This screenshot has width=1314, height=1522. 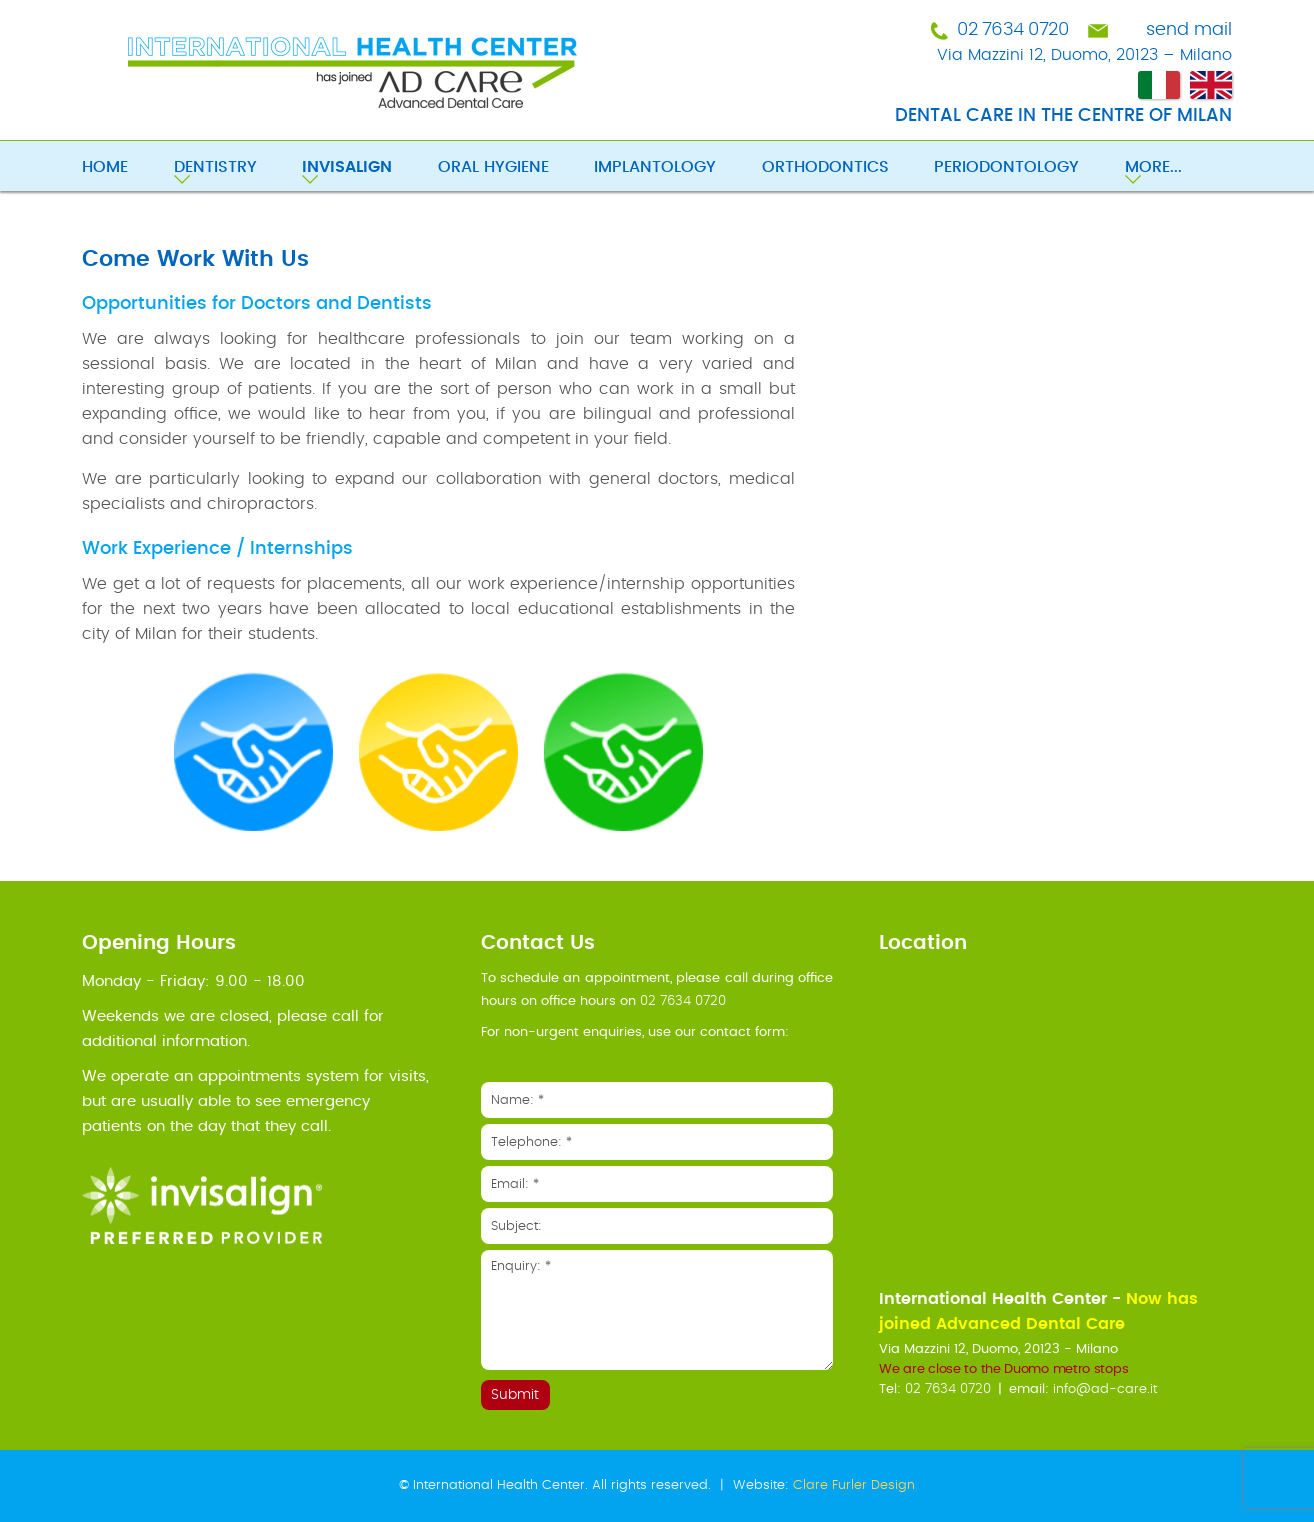 What do you see at coordinates (215, 167) in the screenshot?
I see `Dentistry [menuitem]` at bounding box center [215, 167].